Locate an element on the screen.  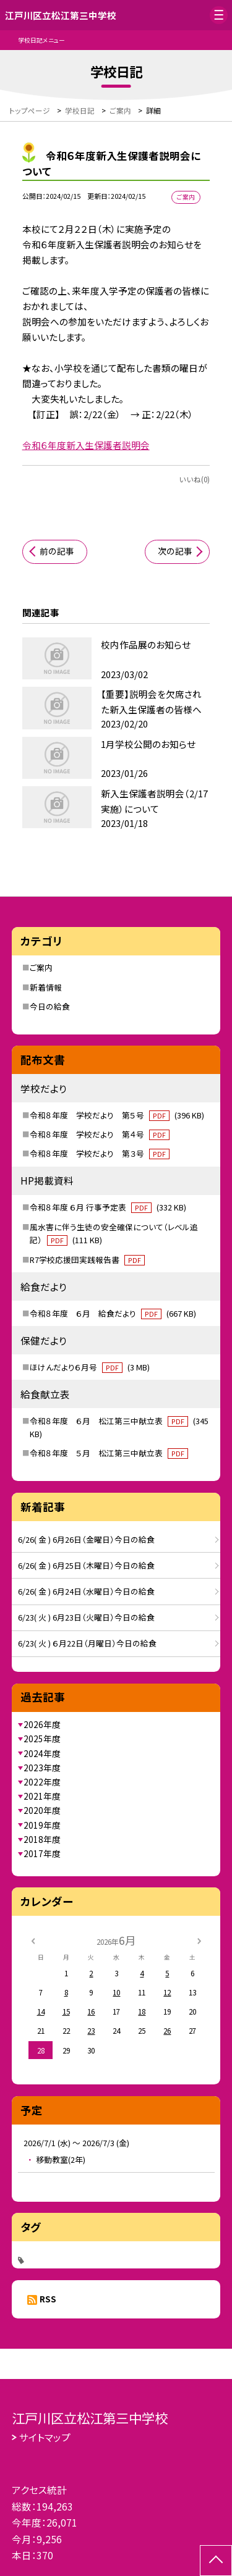
[前の月] is located at coordinates (33, 1939).